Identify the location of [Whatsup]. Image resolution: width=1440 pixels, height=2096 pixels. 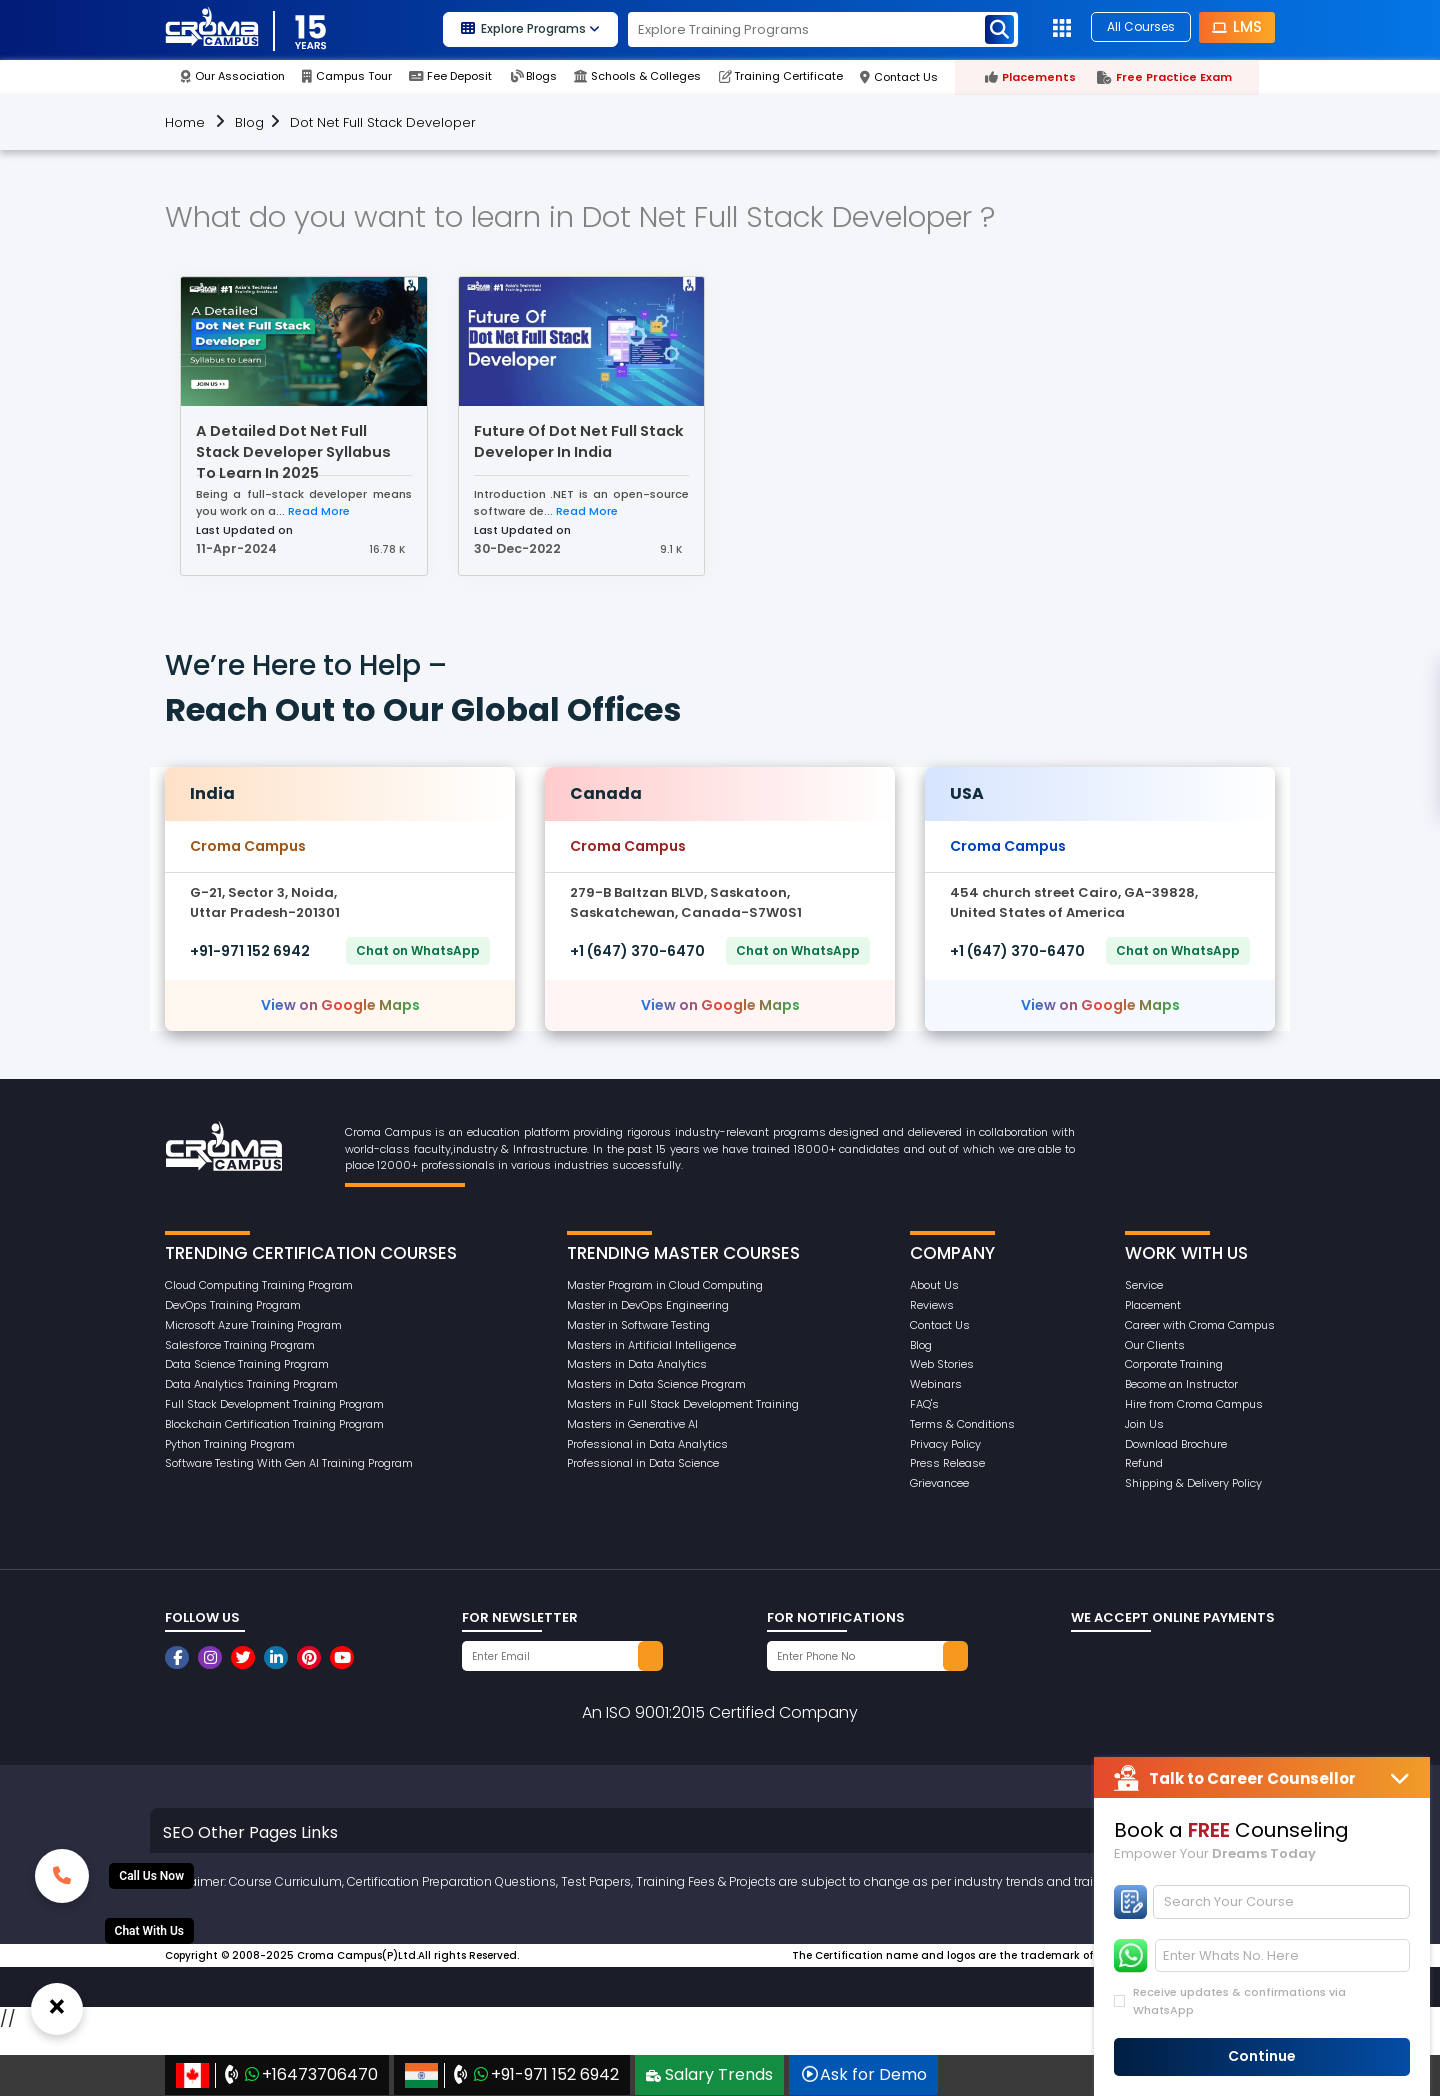
(149, 1931).